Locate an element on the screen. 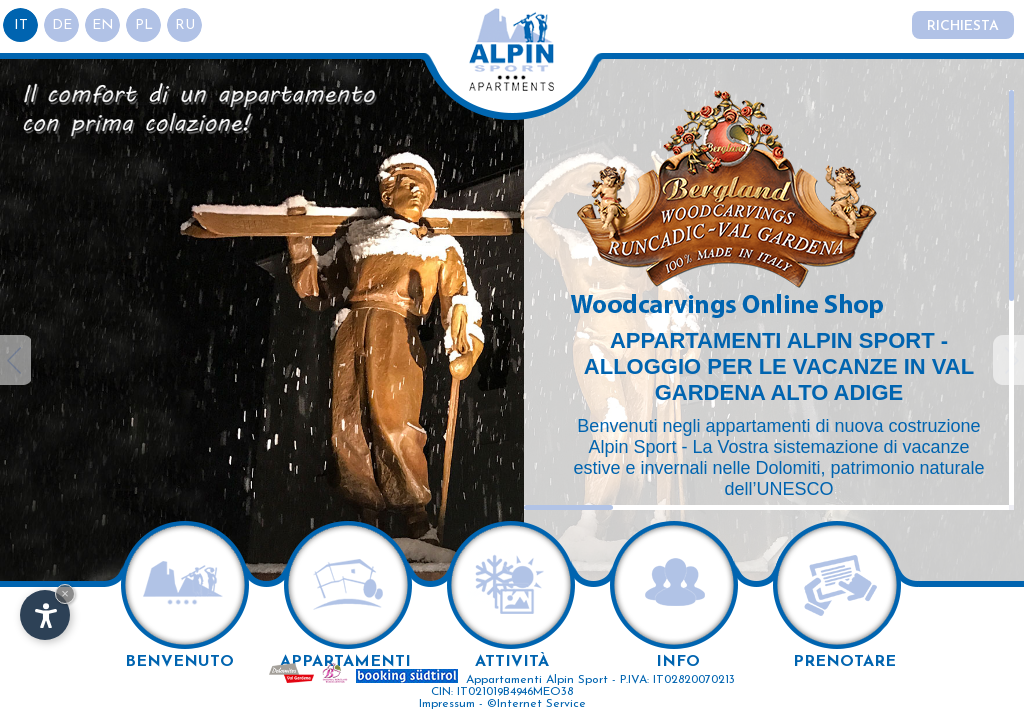 Image resolution: width=1024 pixels, height=720 pixels. ©Internet Service is located at coordinates (536, 704).